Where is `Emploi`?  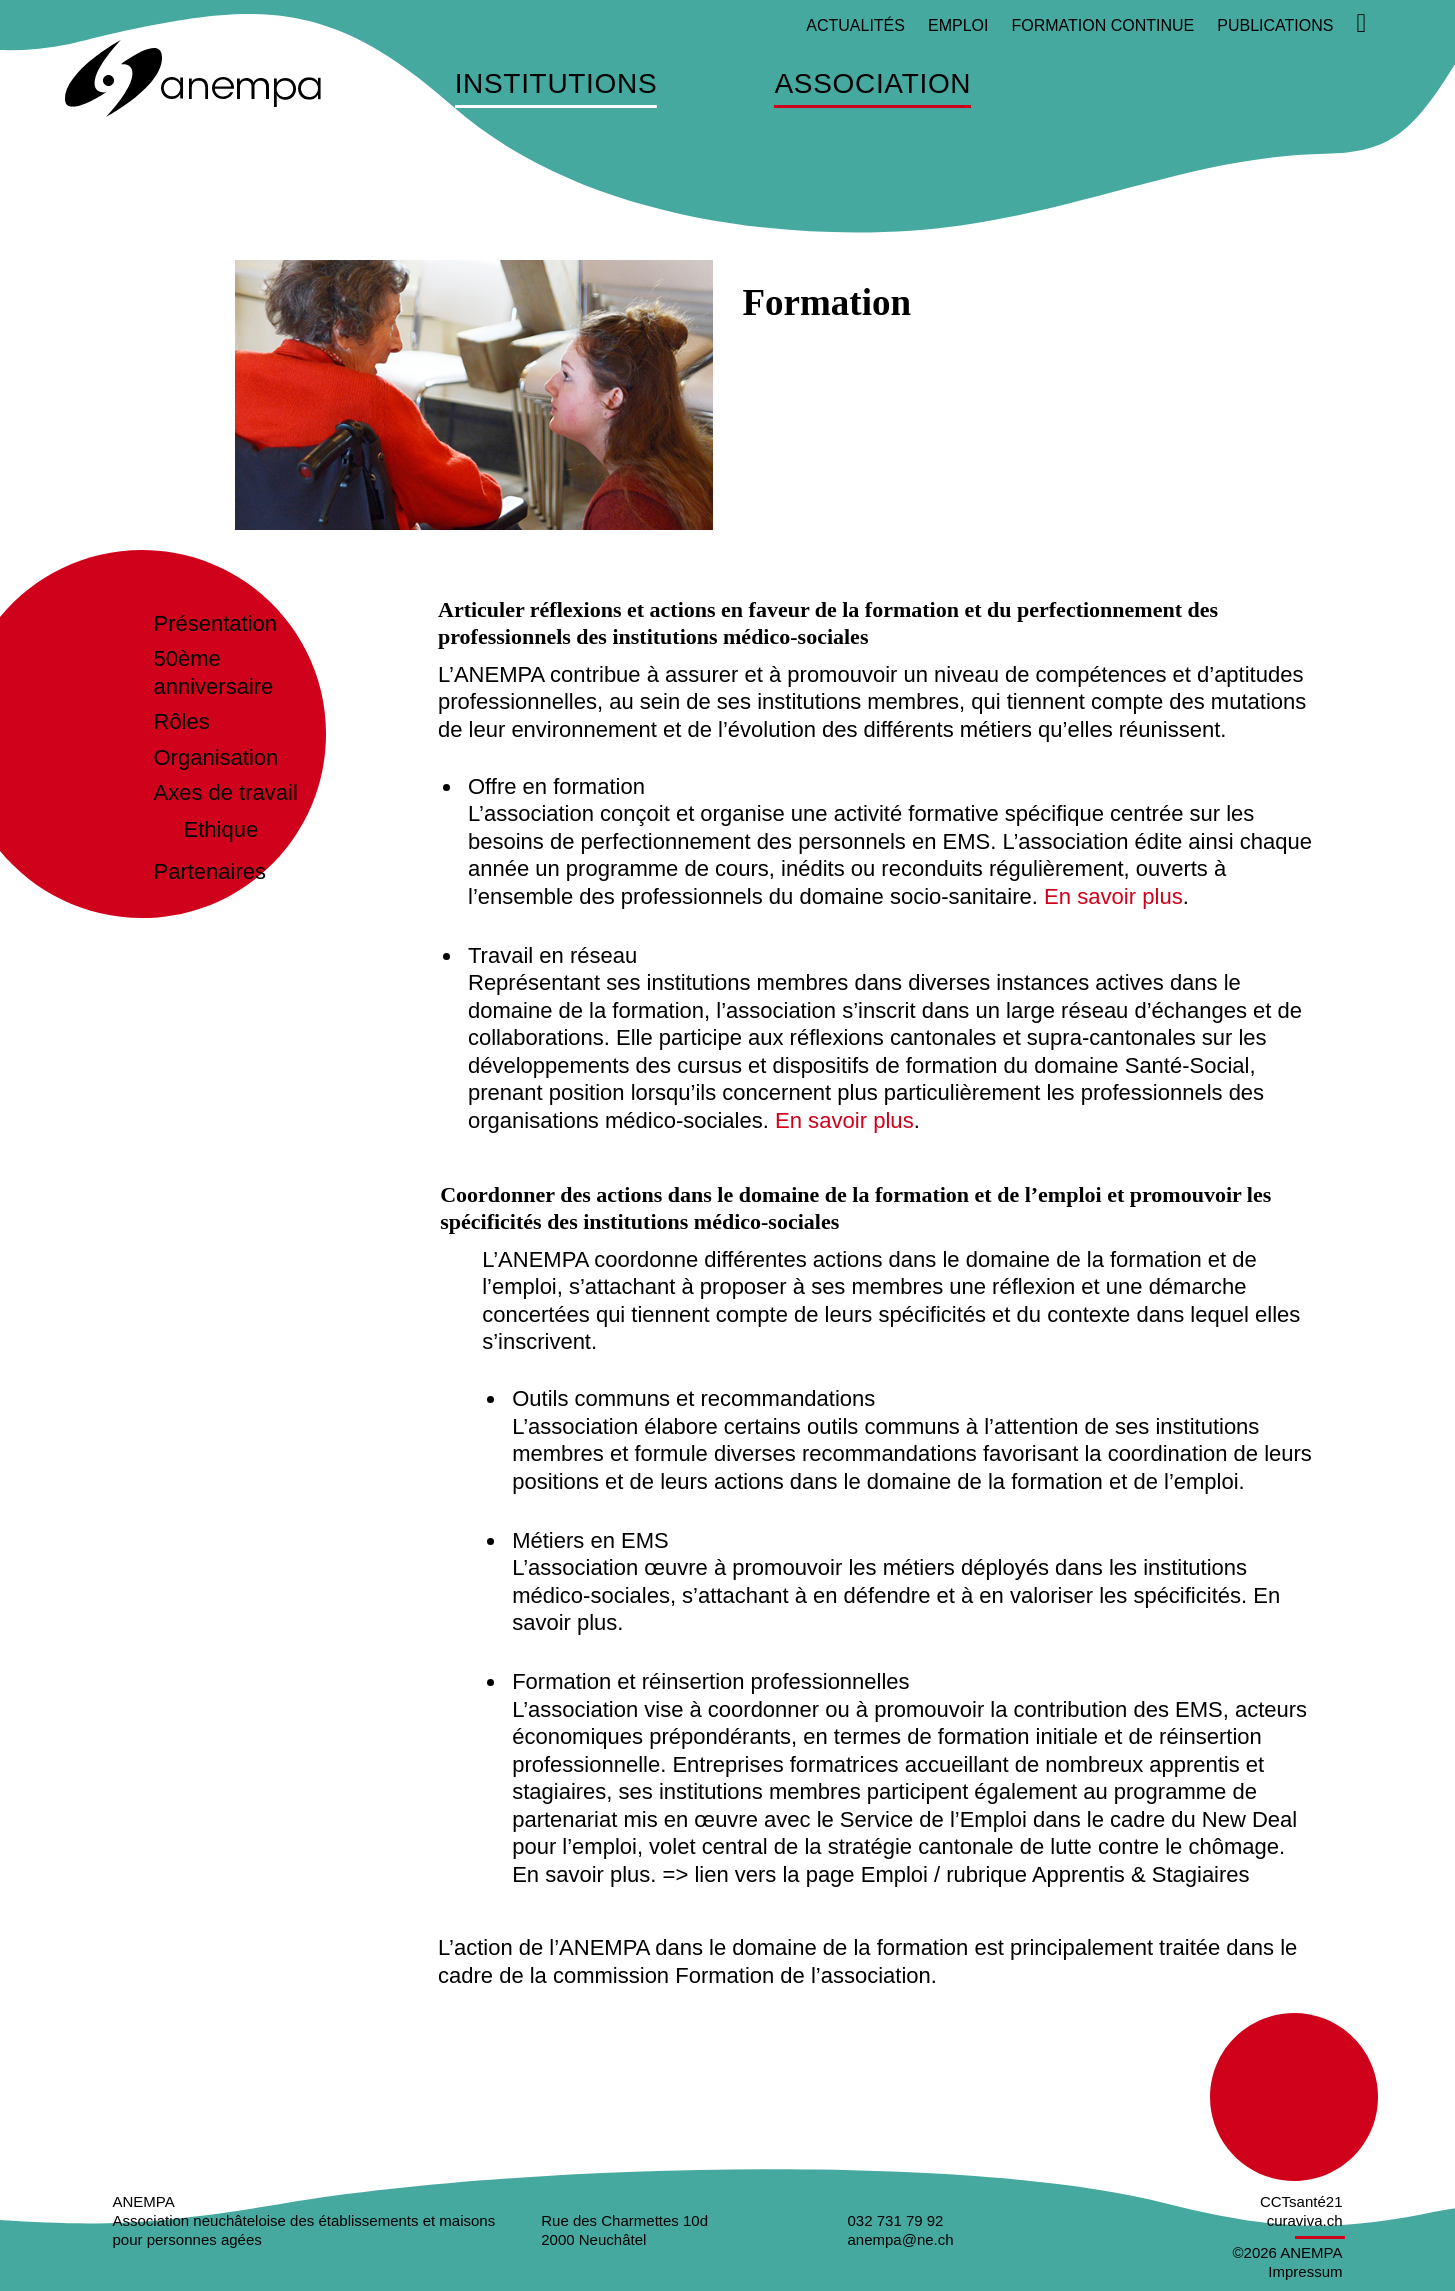
Emploi is located at coordinates (958, 25).